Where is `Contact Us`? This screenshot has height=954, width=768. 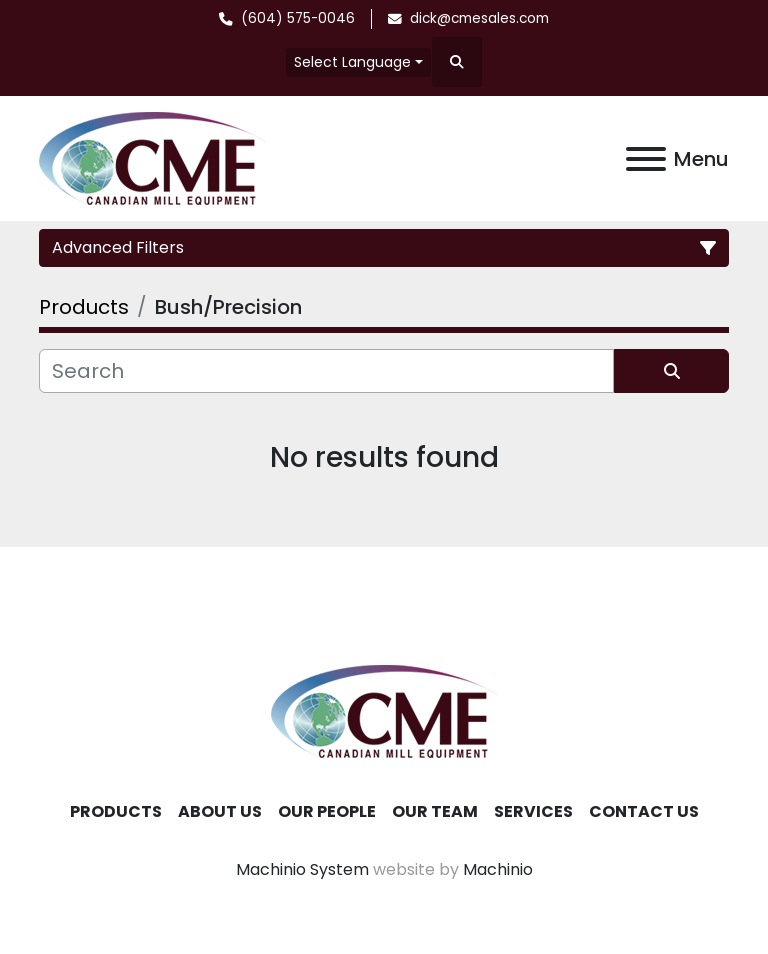 Contact Us is located at coordinates (644, 811).